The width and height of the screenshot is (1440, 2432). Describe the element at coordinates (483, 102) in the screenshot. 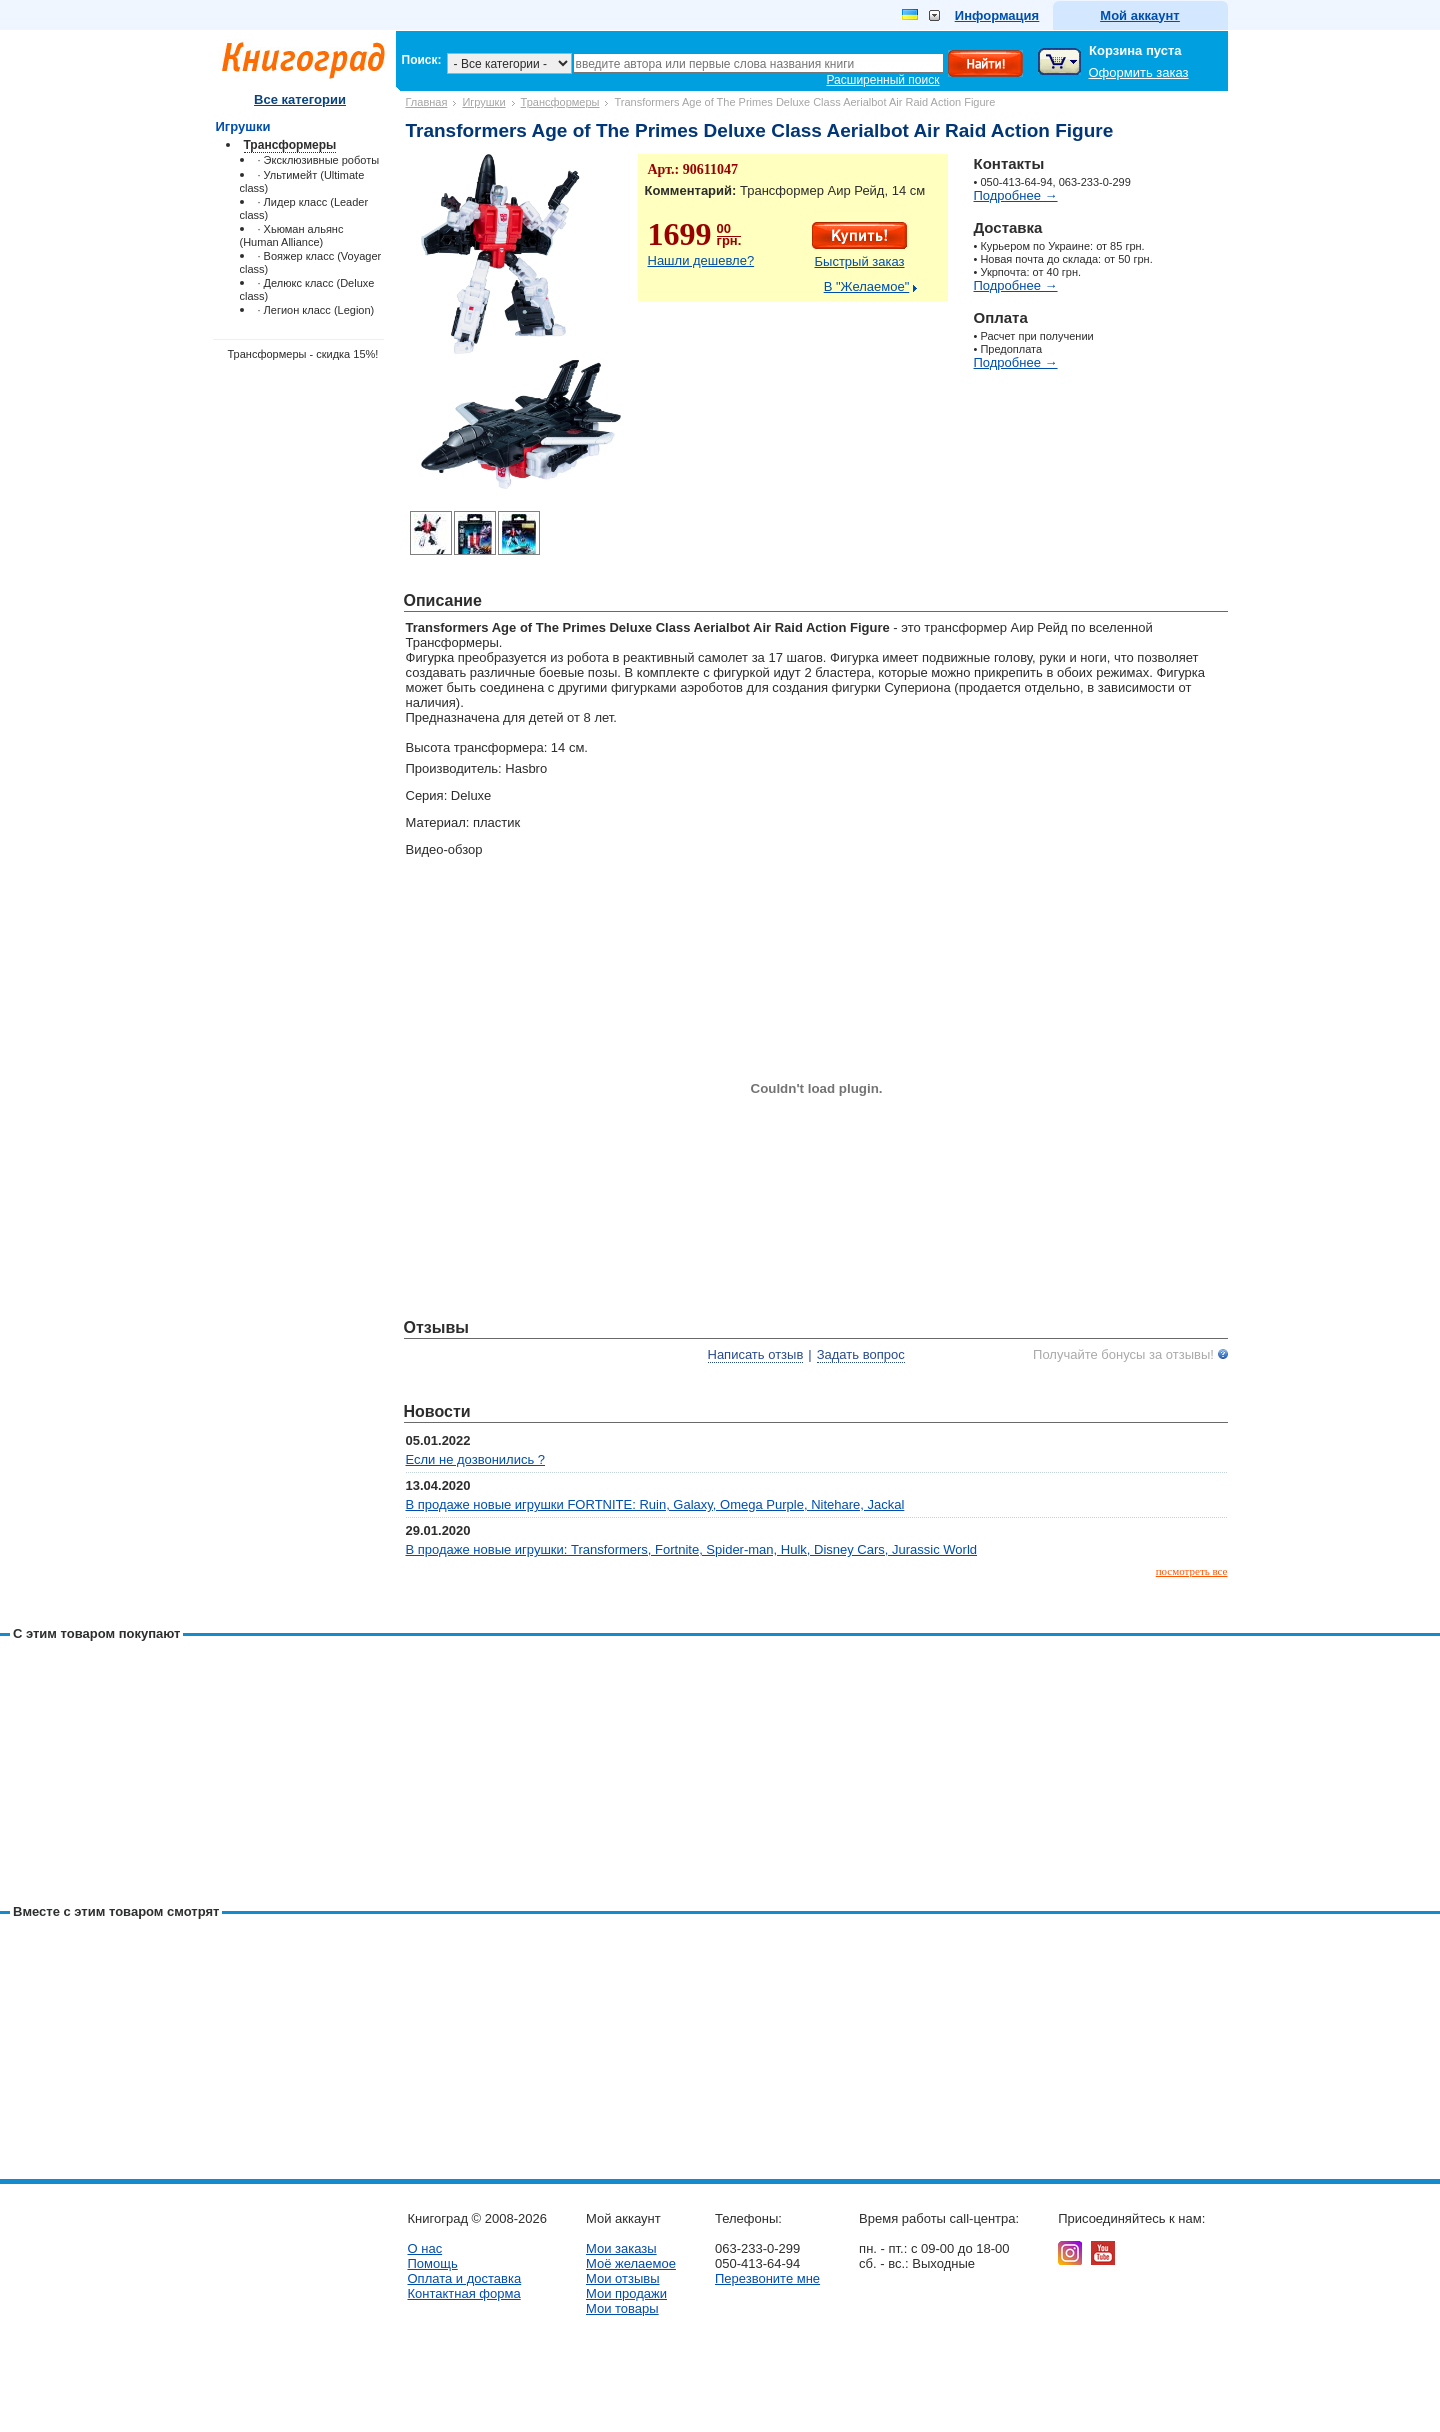

I see `Игрушки` at that location.